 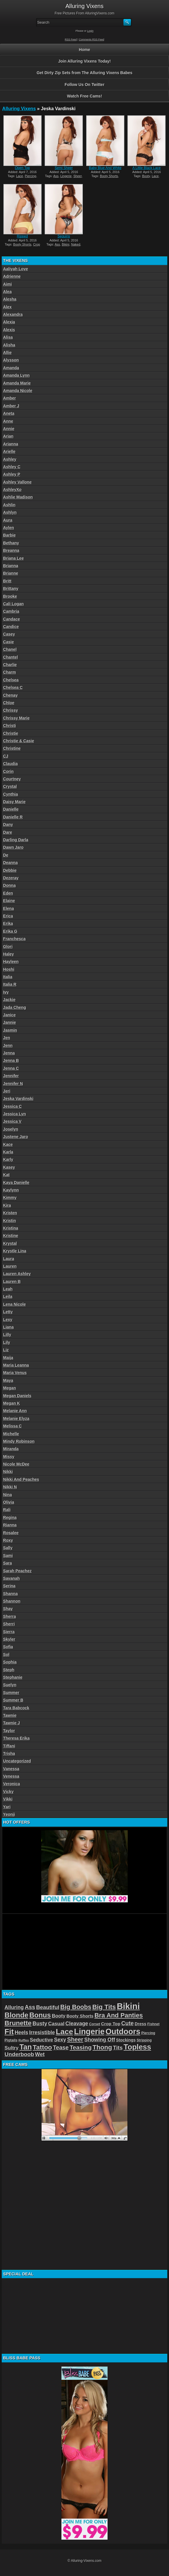 I want to click on Arian, so click(x=8, y=436).